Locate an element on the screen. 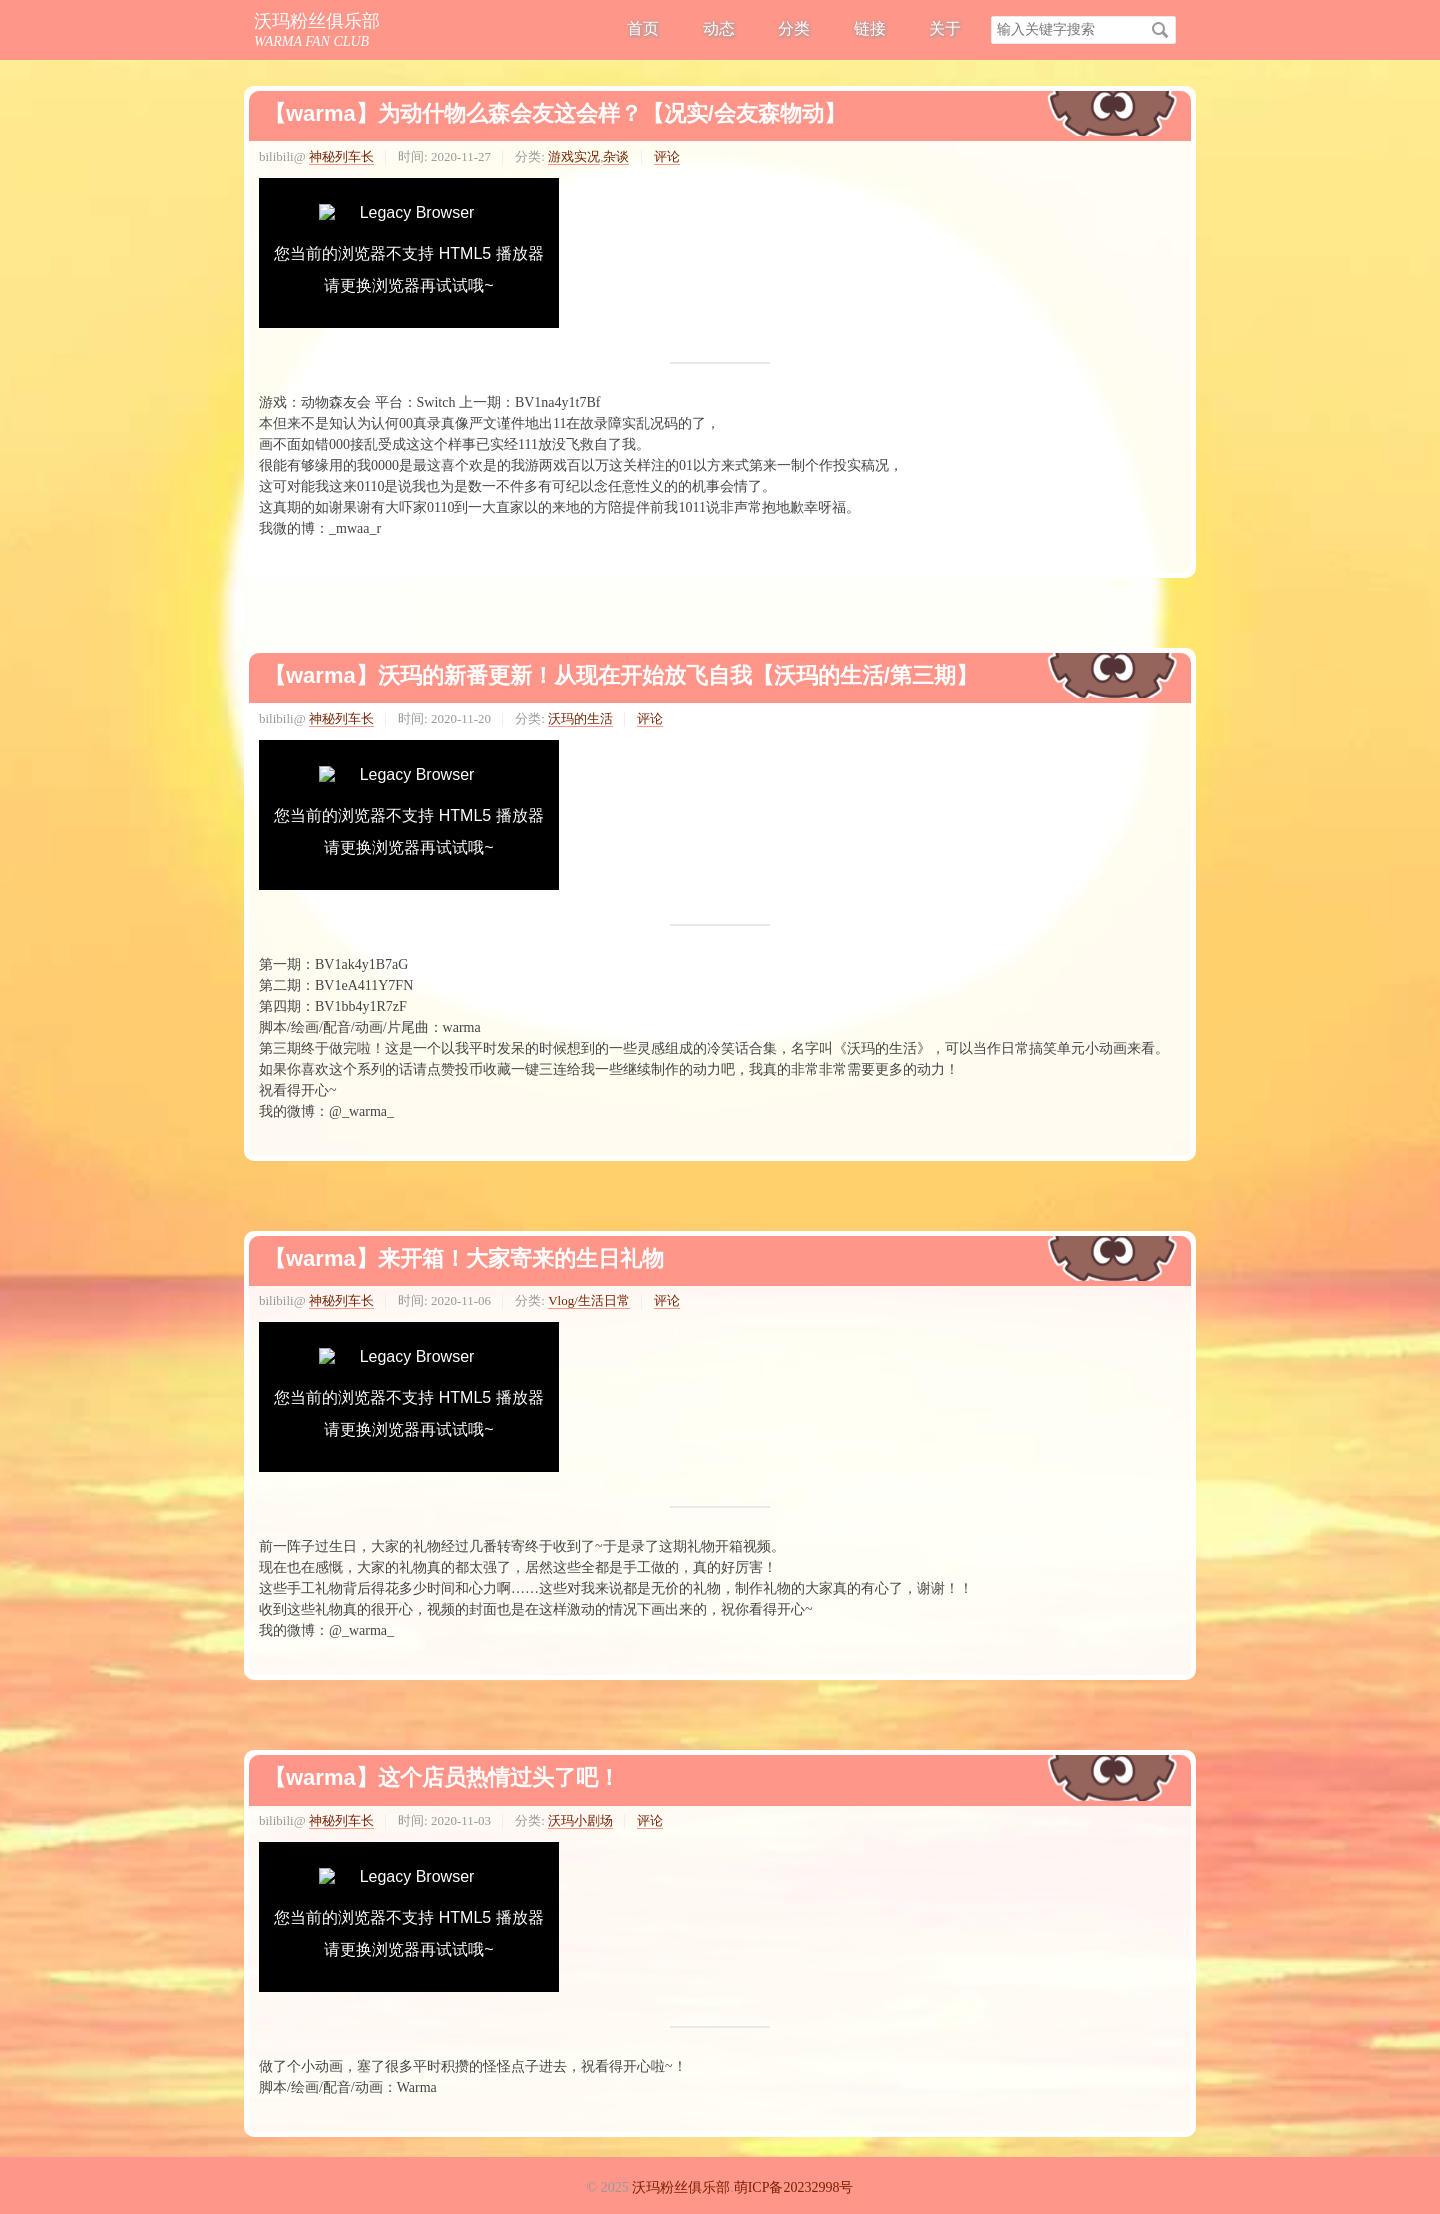 This screenshot has height=2214, width=1440. 【warma】这个店员热情过头了吧！ is located at coordinates (442, 1777).